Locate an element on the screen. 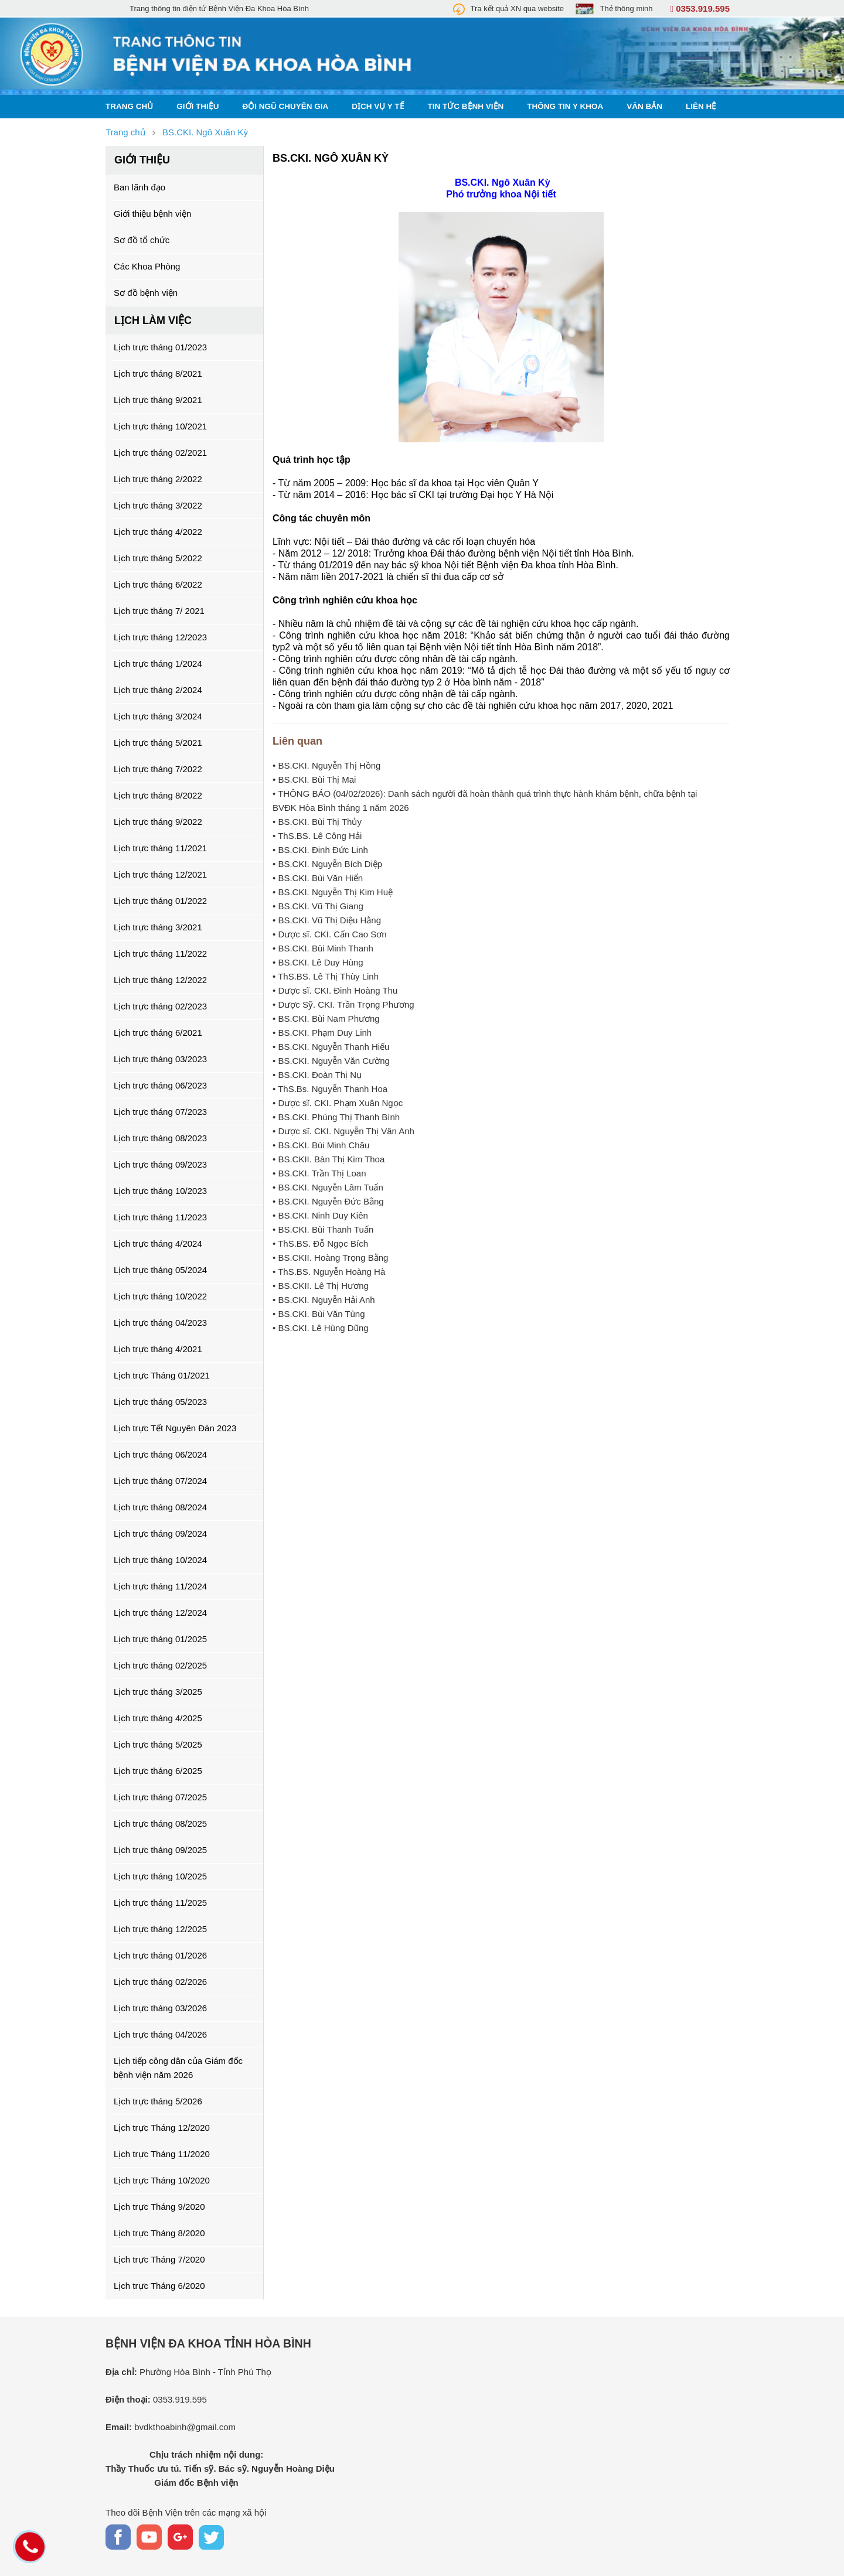 Image resolution: width=844 pixels, height=2576 pixels. Lịch trực tháng 4/2024 is located at coordinates (158, 1243).